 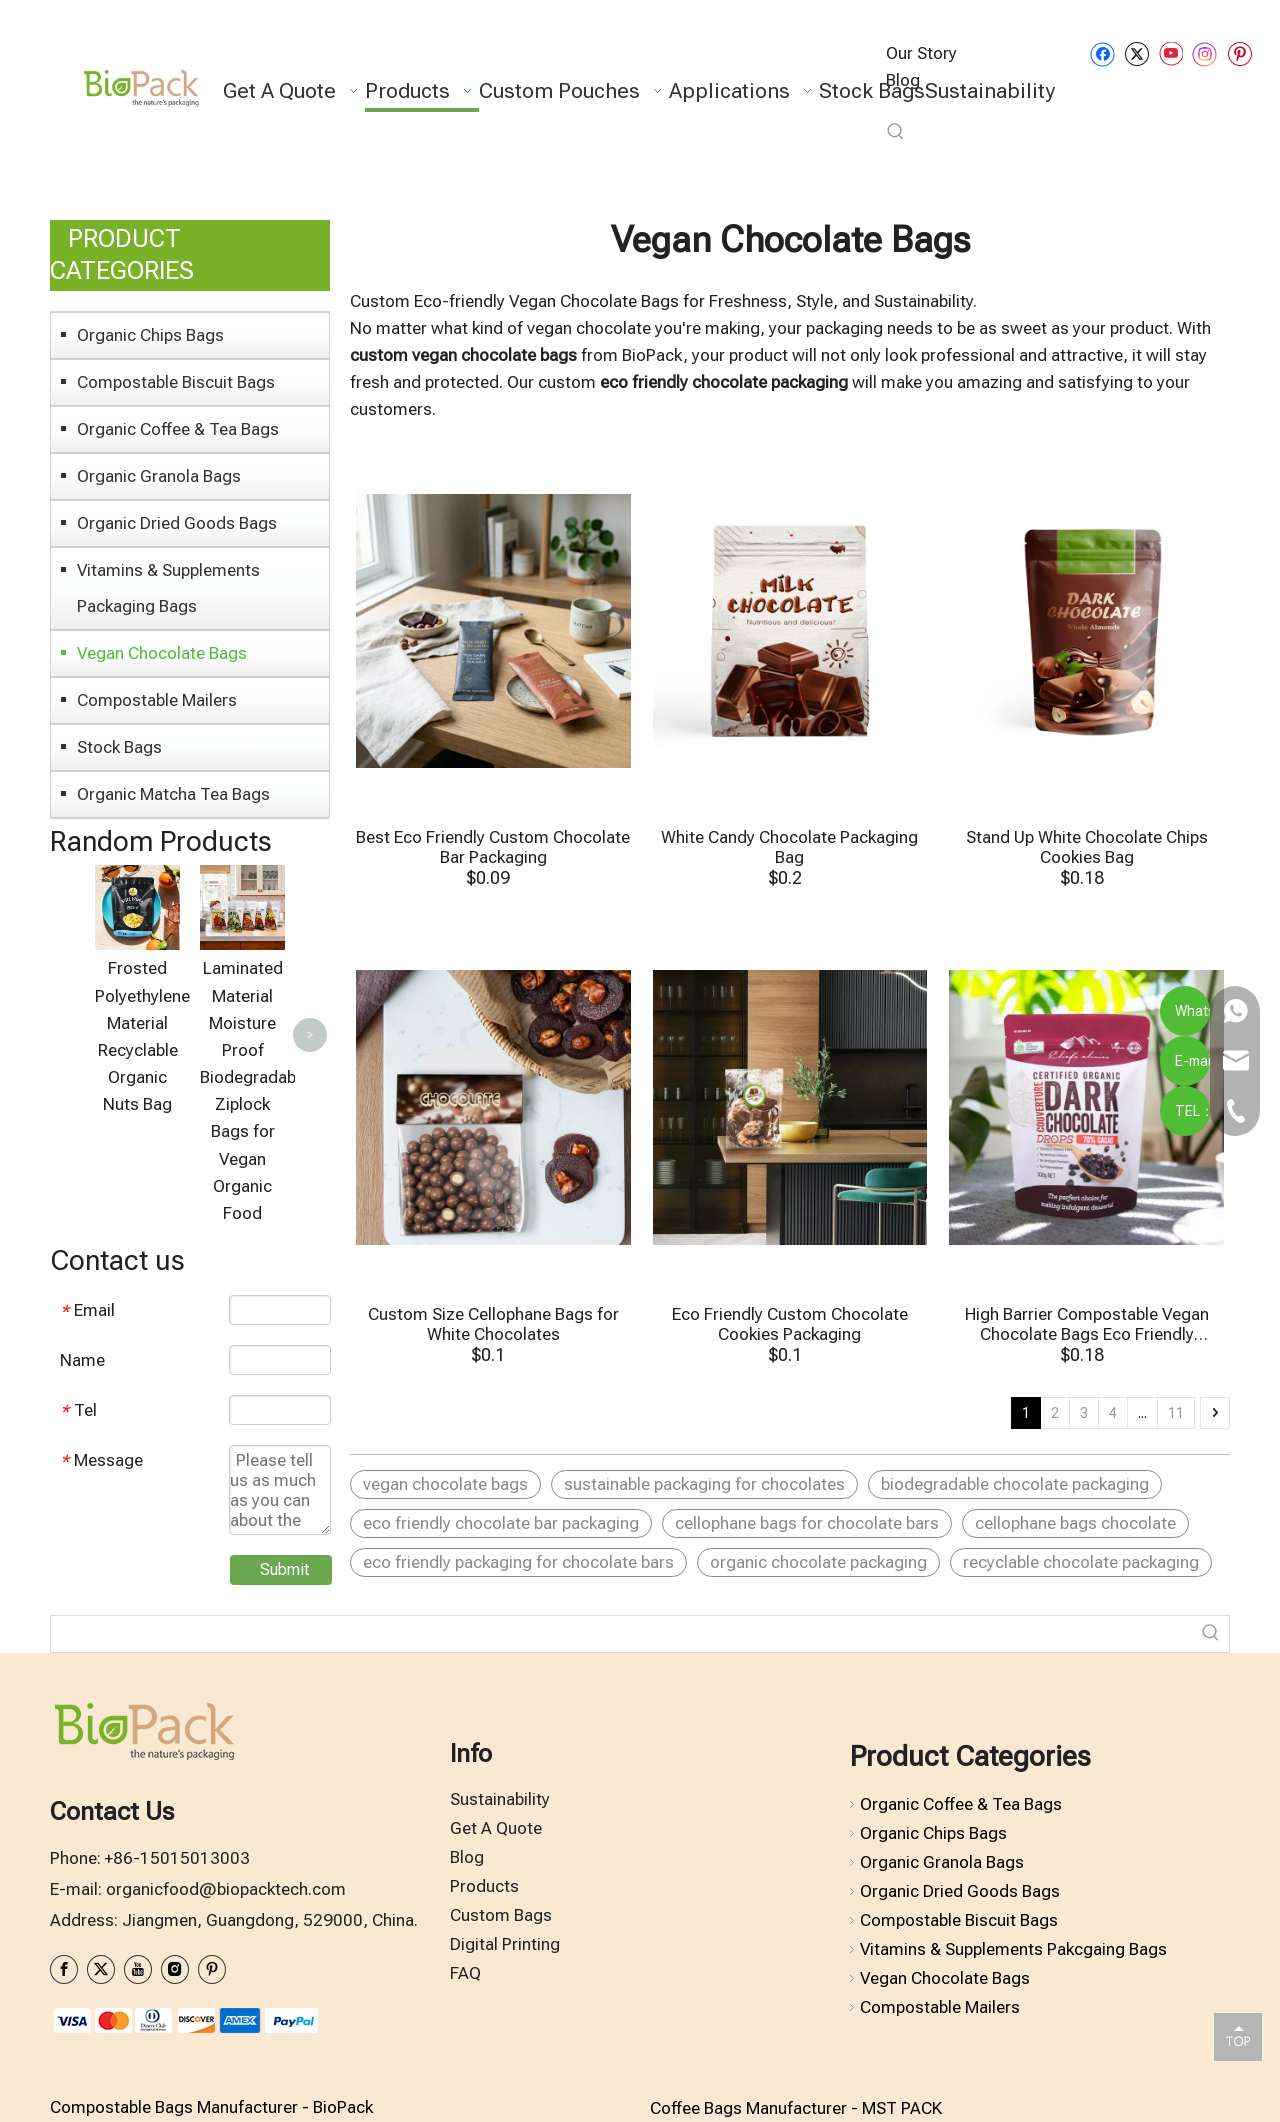 What do you see at coordinates (501, 1523) in the screenshot?
I see `eco friendly chocolate bar packaging` at bounding box center [501, 1523].